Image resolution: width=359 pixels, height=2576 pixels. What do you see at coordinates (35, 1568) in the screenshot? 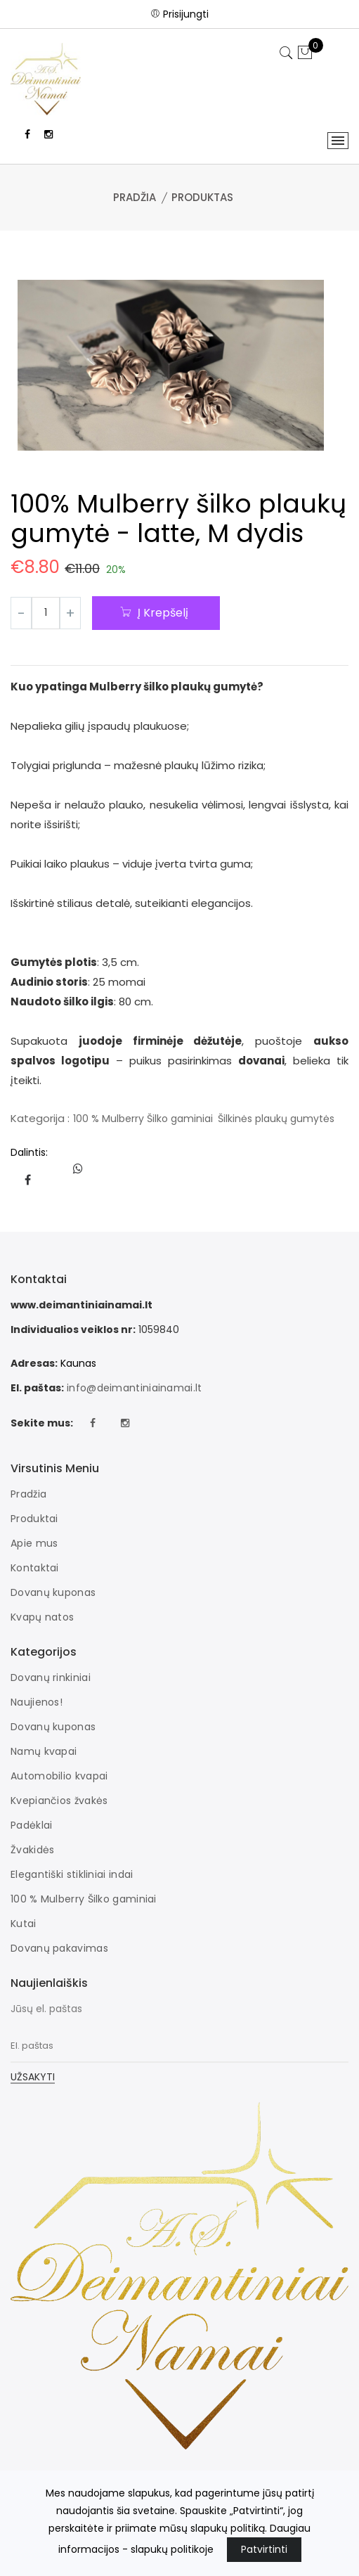
I see `Kontaktai` at bounding box center [35, 1568].